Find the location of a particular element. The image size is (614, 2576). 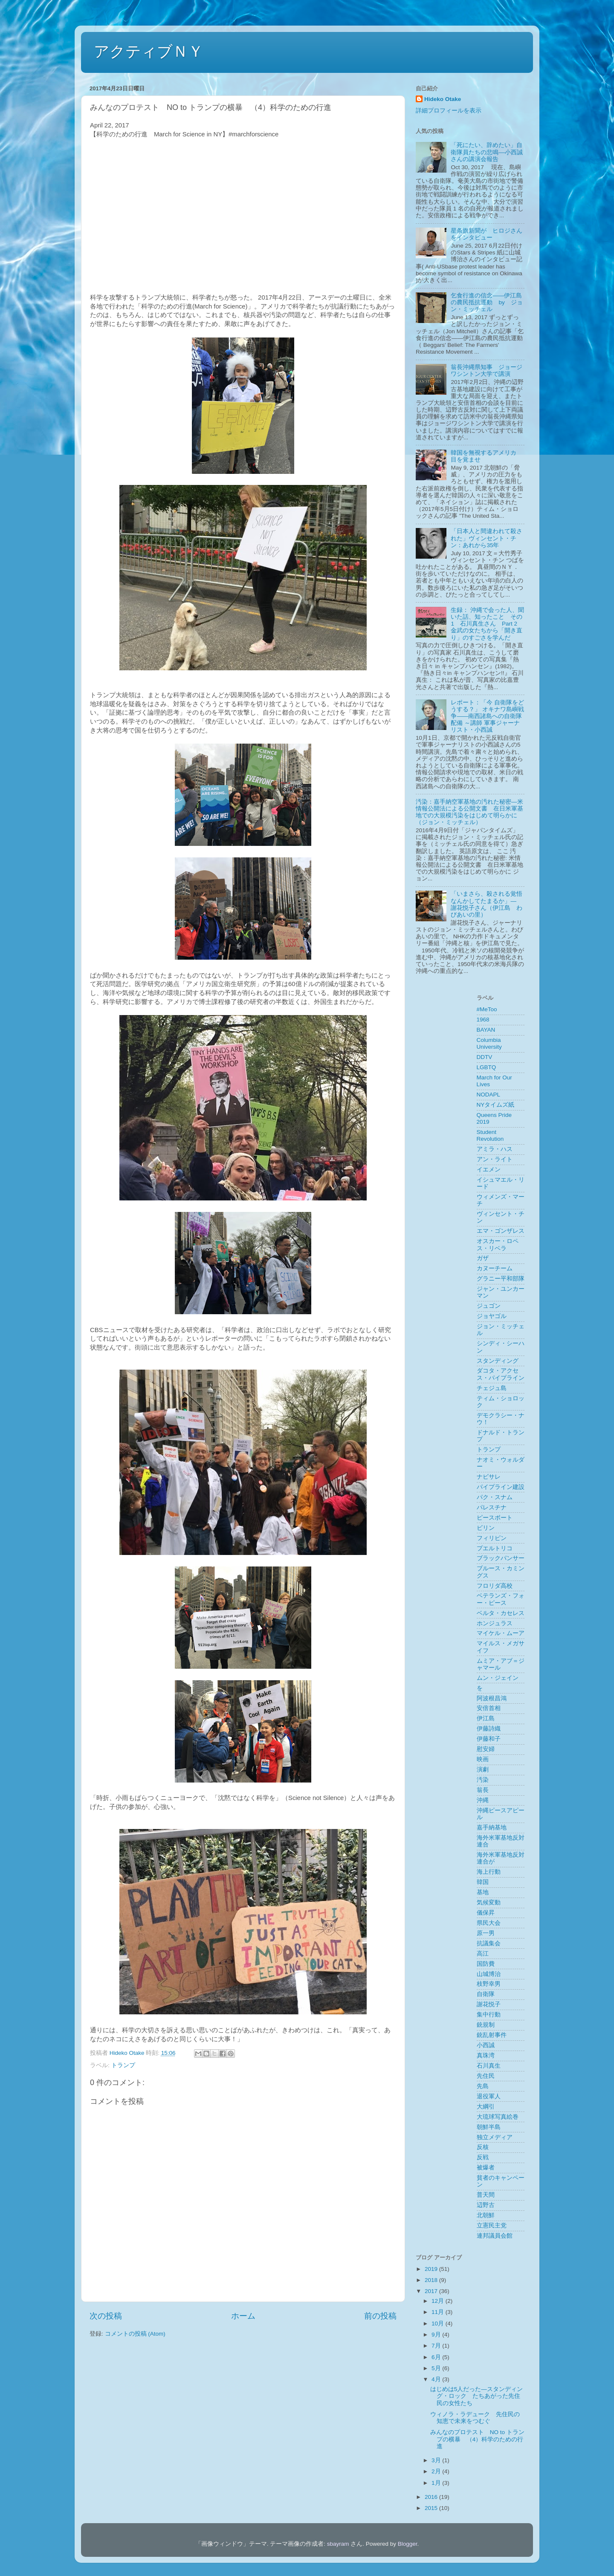

グラニー平和部隊 is located at coordinates (500, 1278).